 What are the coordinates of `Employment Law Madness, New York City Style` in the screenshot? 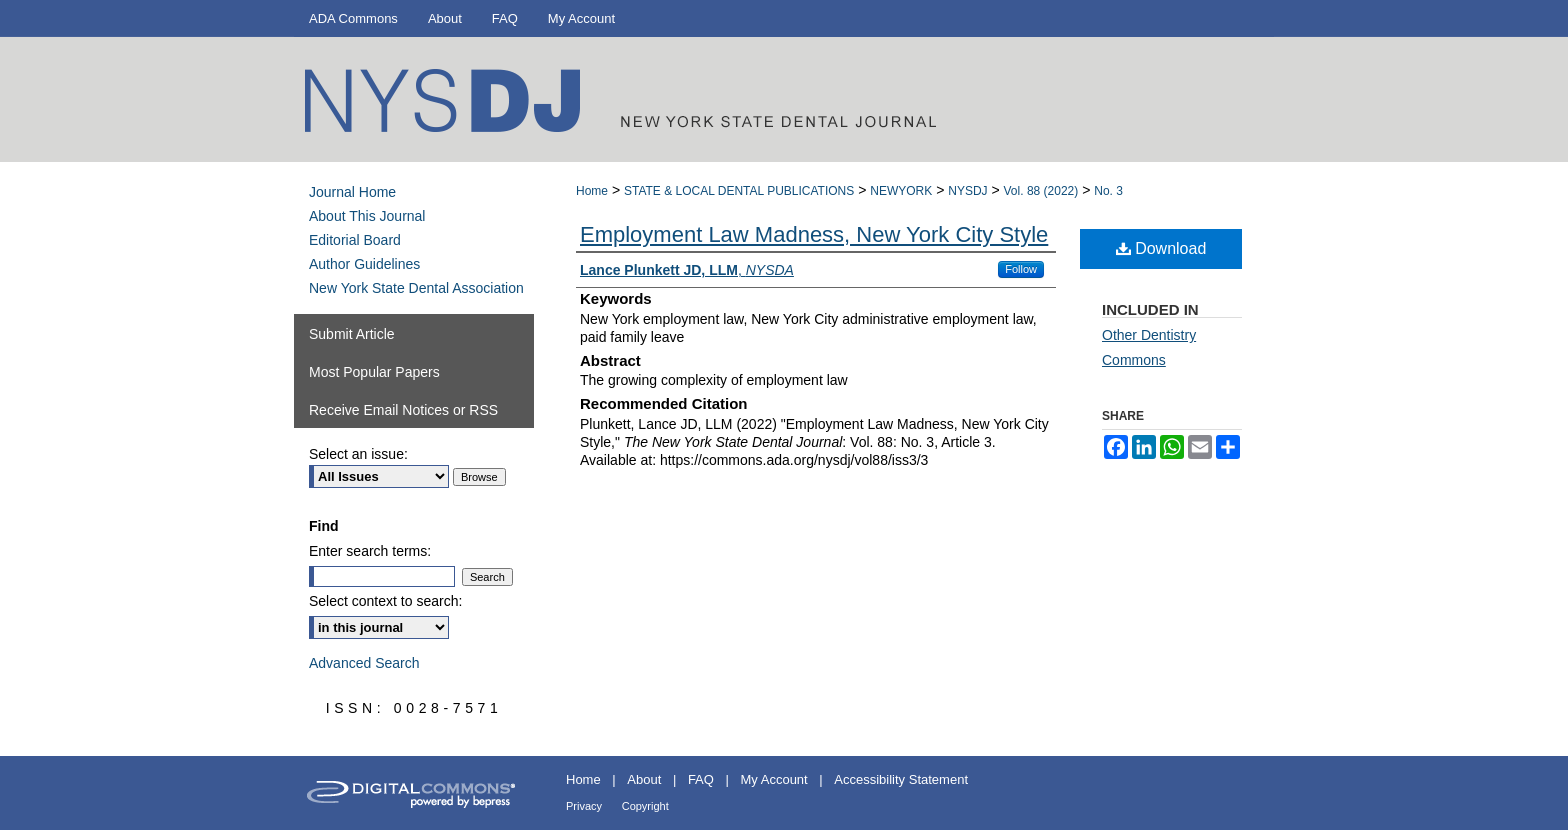 It's located at (814, 234).